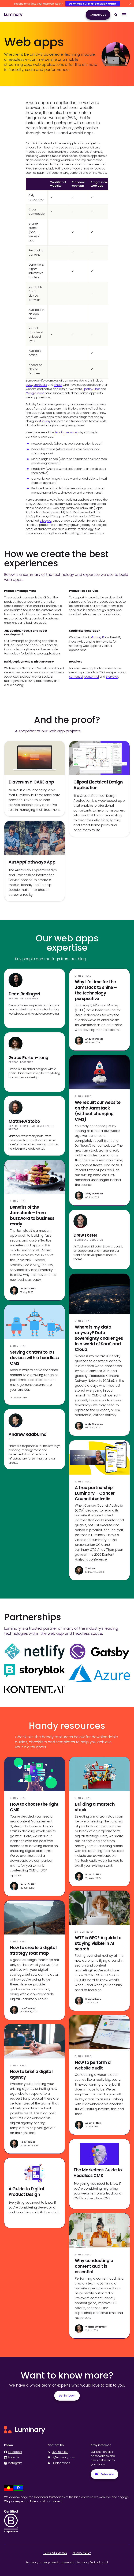  Describe the element at coordinates (58, 385) in the screenshot. I see `Tinder` at that location.